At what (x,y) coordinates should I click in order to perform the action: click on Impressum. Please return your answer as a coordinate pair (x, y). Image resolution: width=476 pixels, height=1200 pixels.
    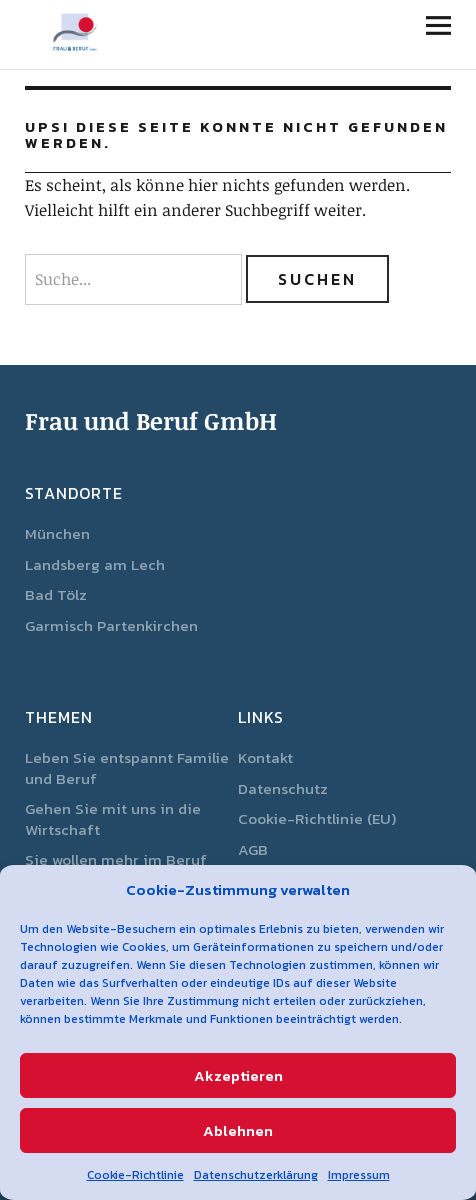
    Looking at the image, I should click on (359, 1175).